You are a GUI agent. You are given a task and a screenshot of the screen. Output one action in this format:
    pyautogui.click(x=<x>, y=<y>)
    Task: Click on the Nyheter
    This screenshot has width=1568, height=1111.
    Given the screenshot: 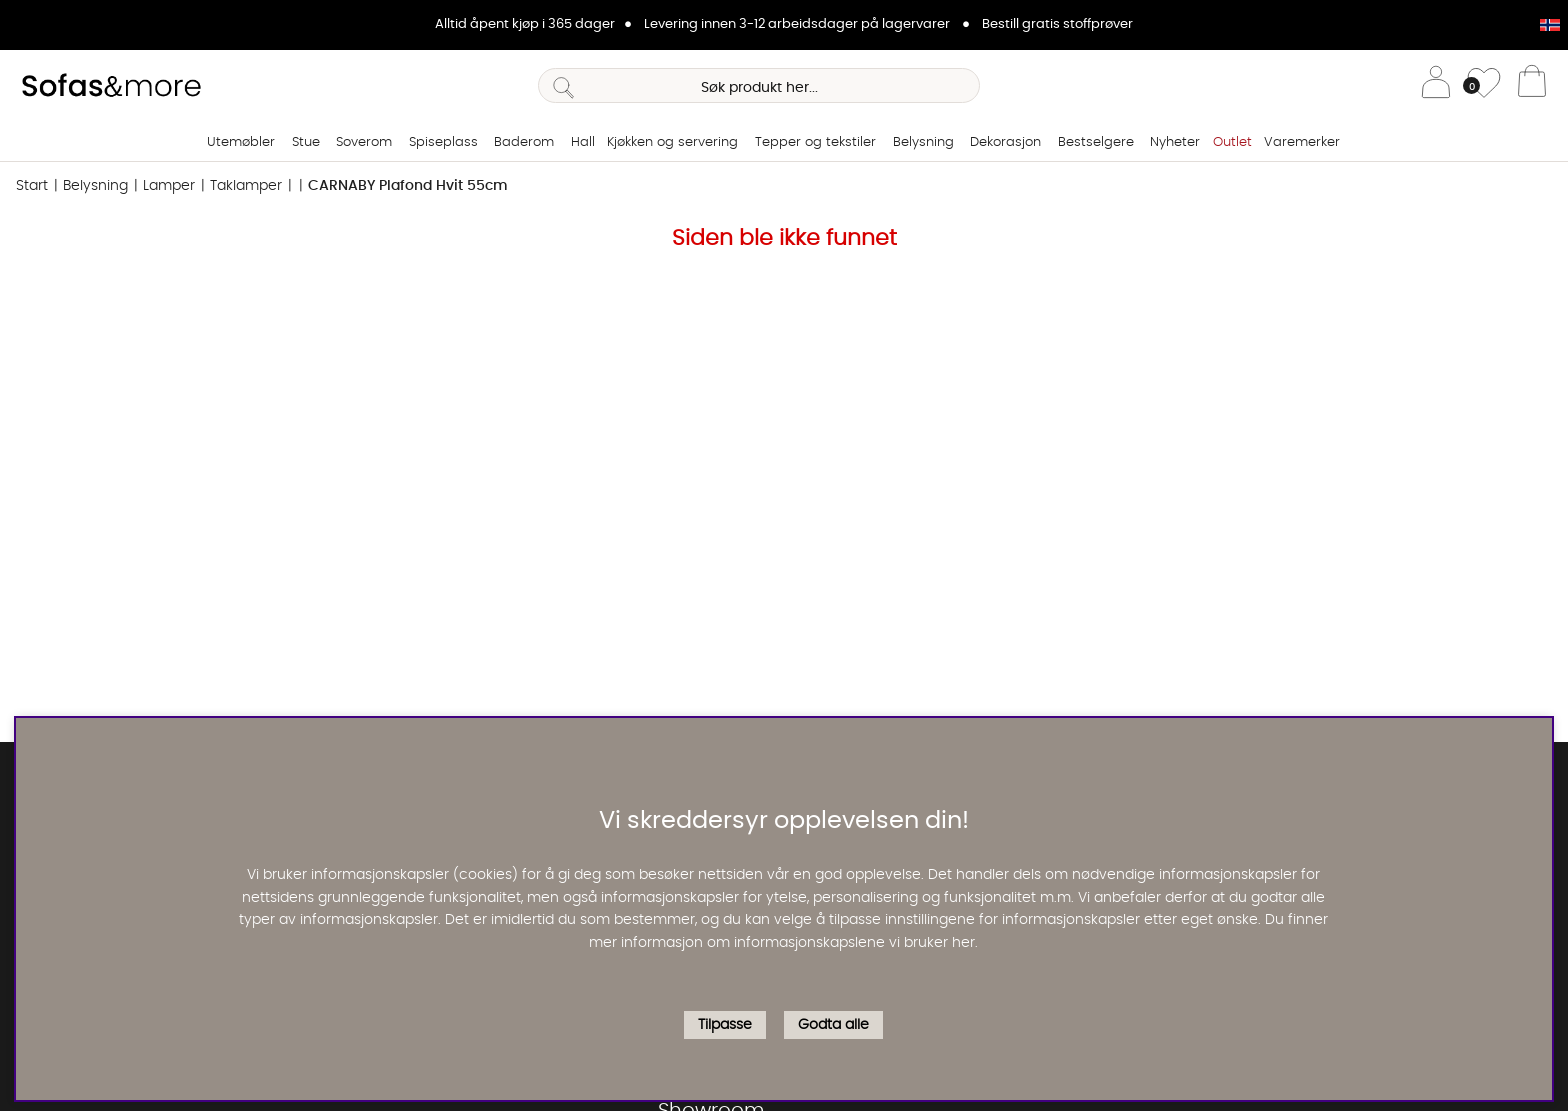 What is the action you would take?
    pyautogui.click(x=1175, y=142)
    